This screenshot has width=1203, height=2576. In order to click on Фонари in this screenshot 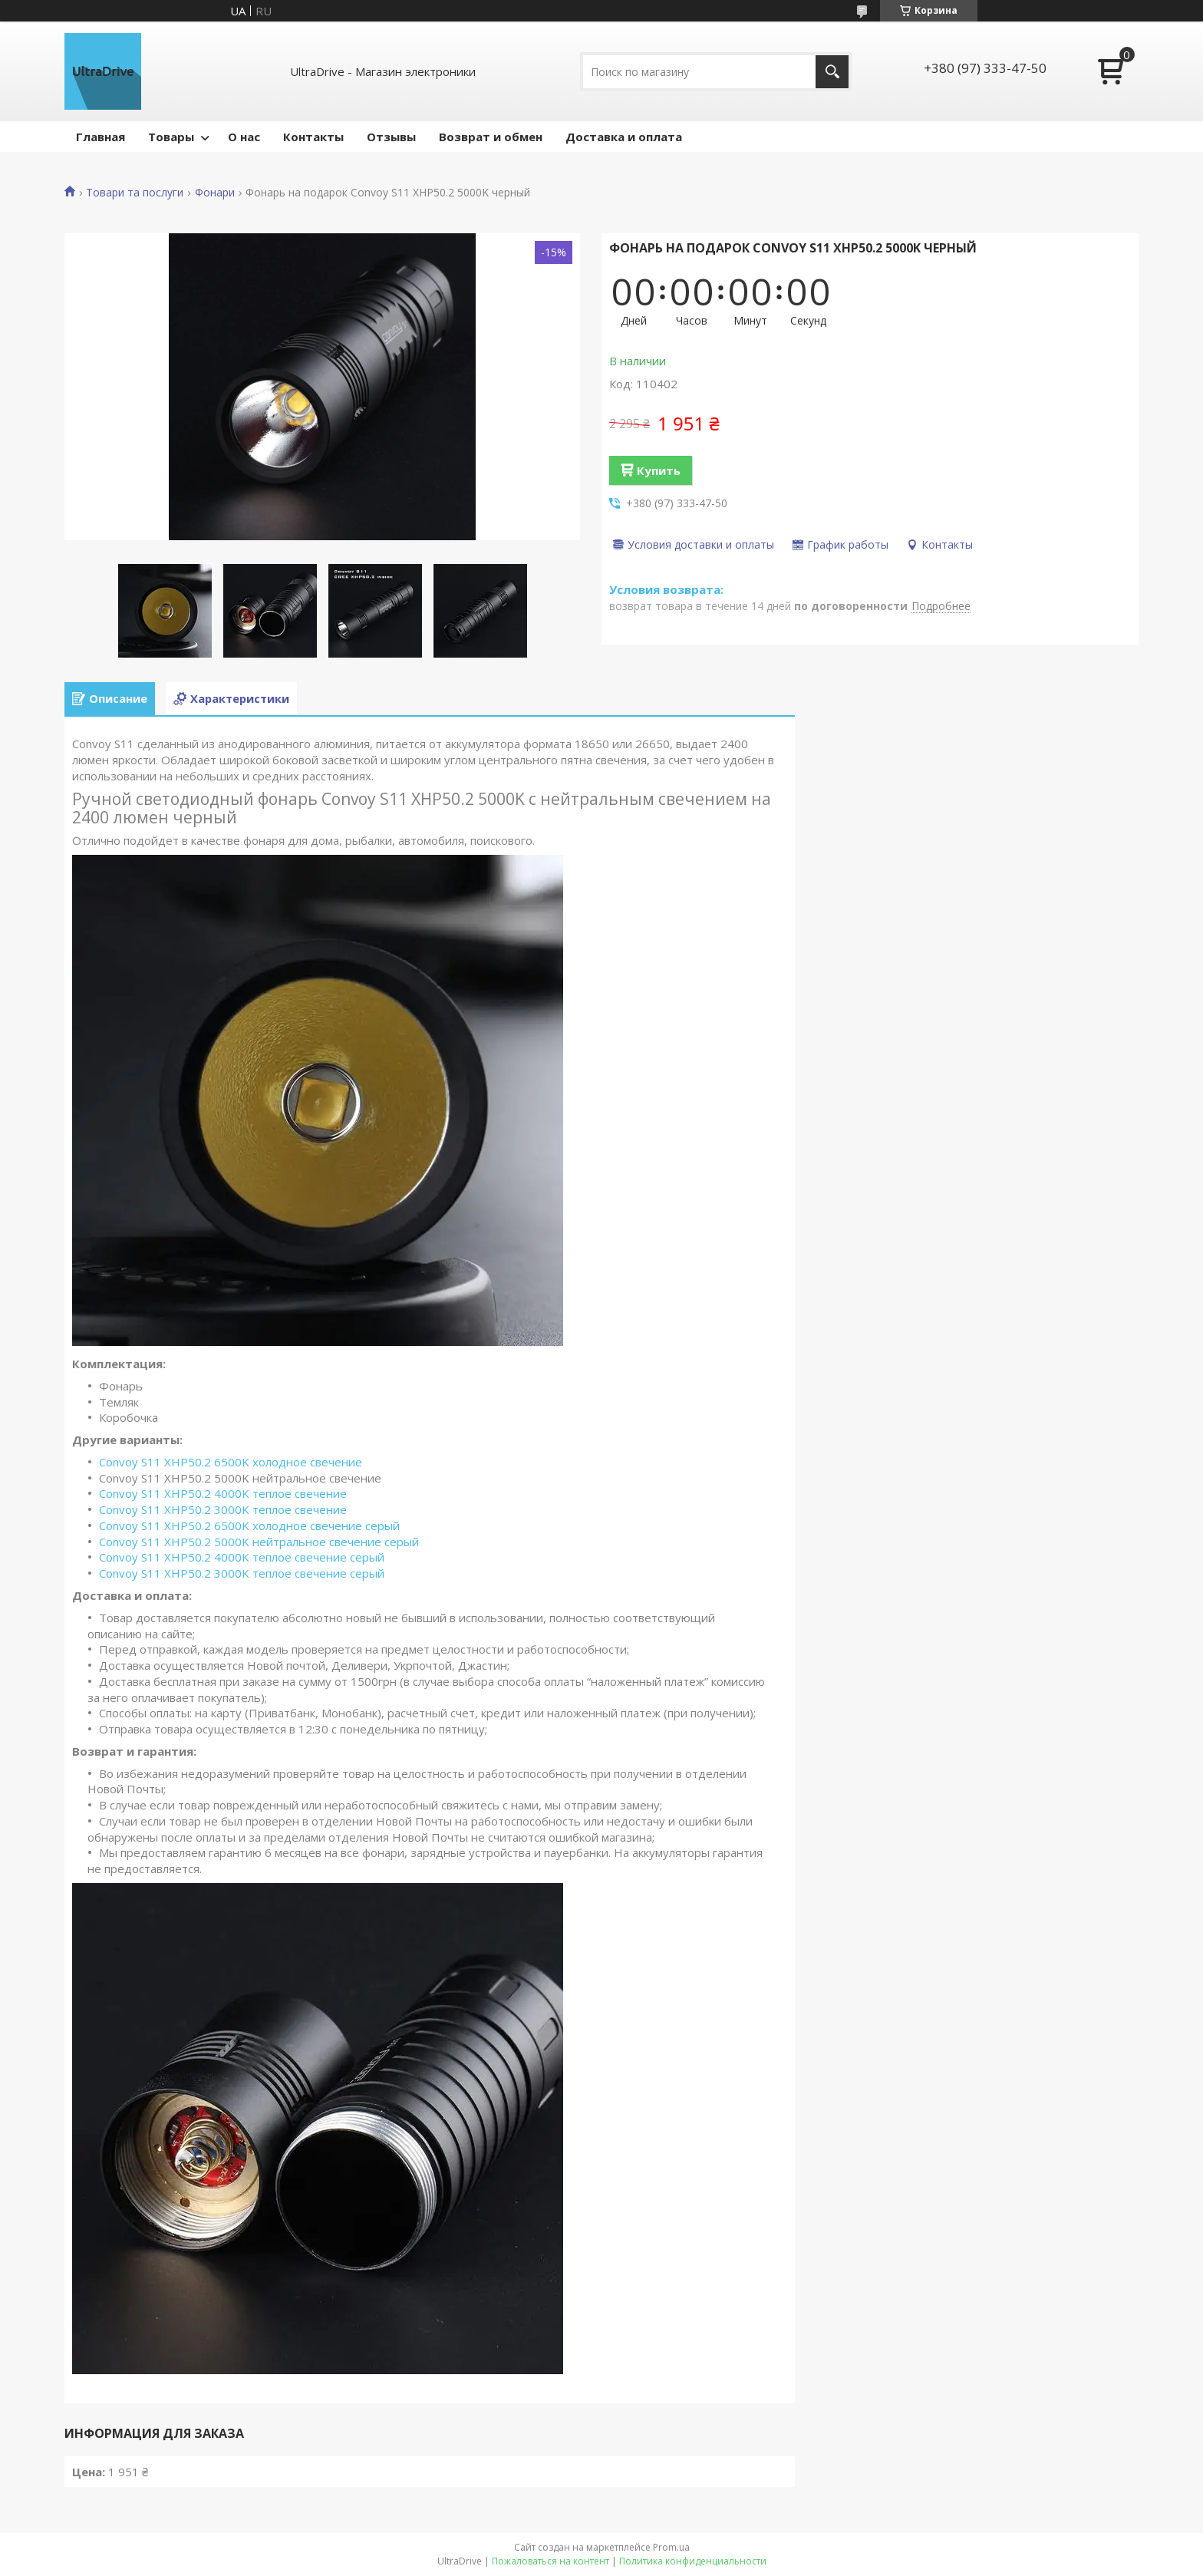, I will do `click(215, 193)`.